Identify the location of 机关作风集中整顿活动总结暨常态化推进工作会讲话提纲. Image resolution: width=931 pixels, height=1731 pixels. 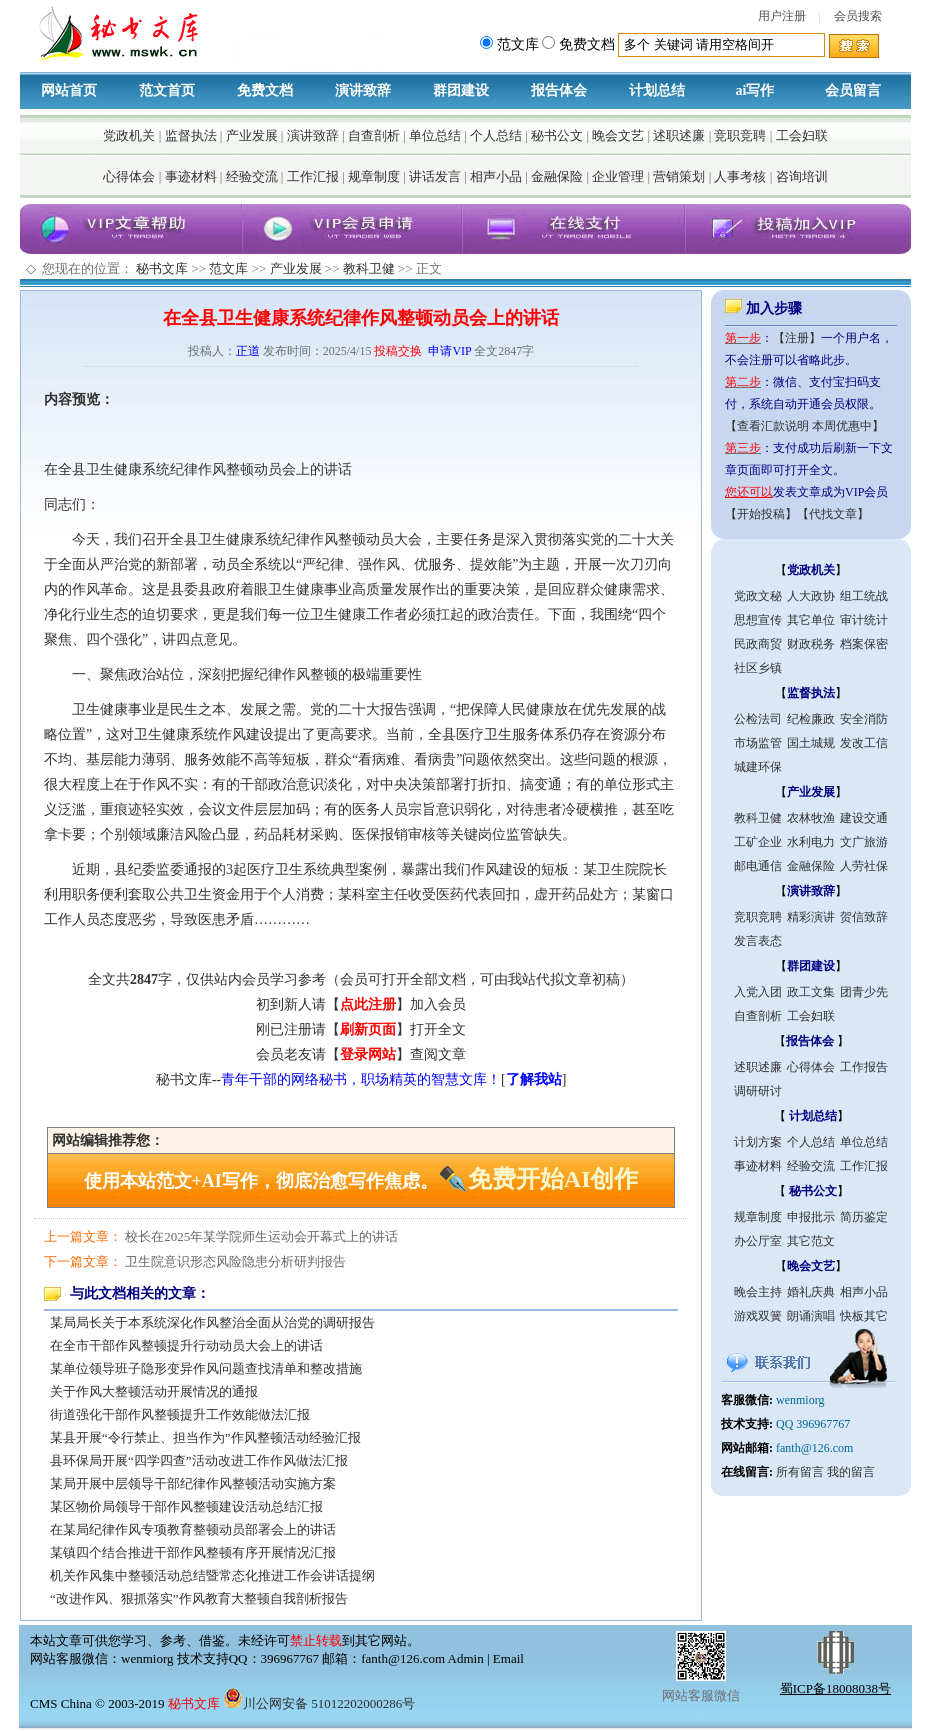
(212, 1575).